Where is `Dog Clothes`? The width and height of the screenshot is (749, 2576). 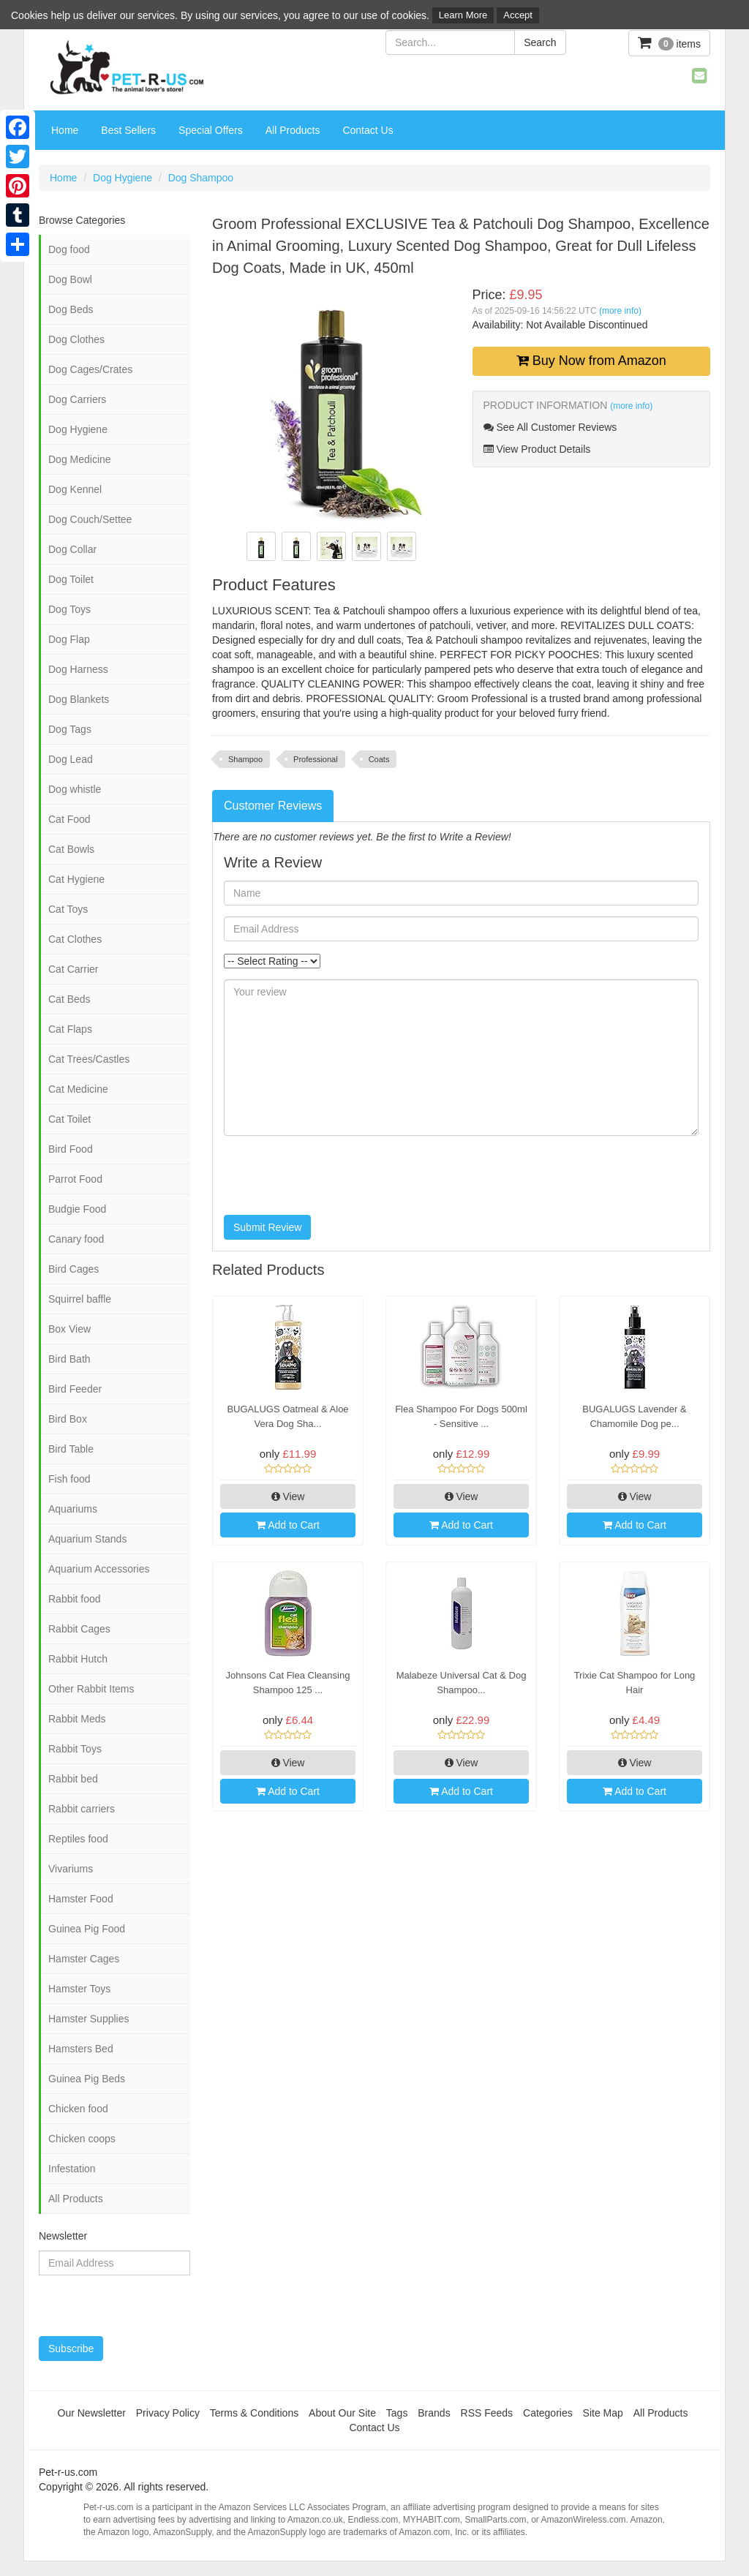 Dog Clothes is located at coordinates (76, 339).